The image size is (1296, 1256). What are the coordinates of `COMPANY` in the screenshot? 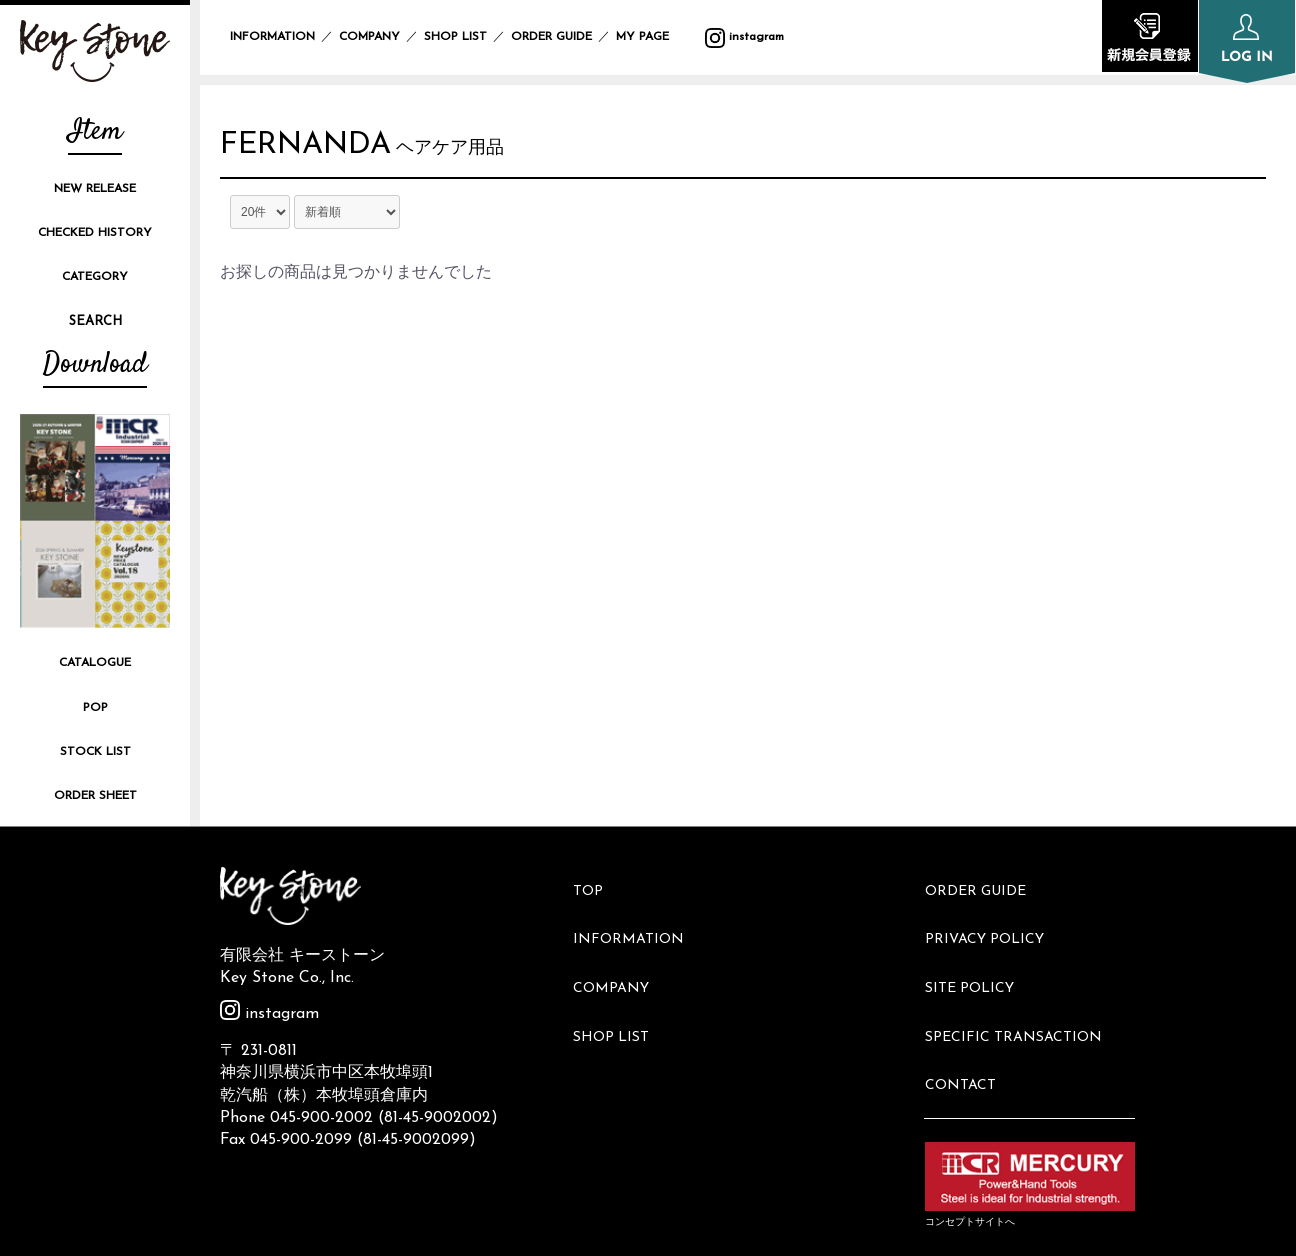 It's located at (369, 37).